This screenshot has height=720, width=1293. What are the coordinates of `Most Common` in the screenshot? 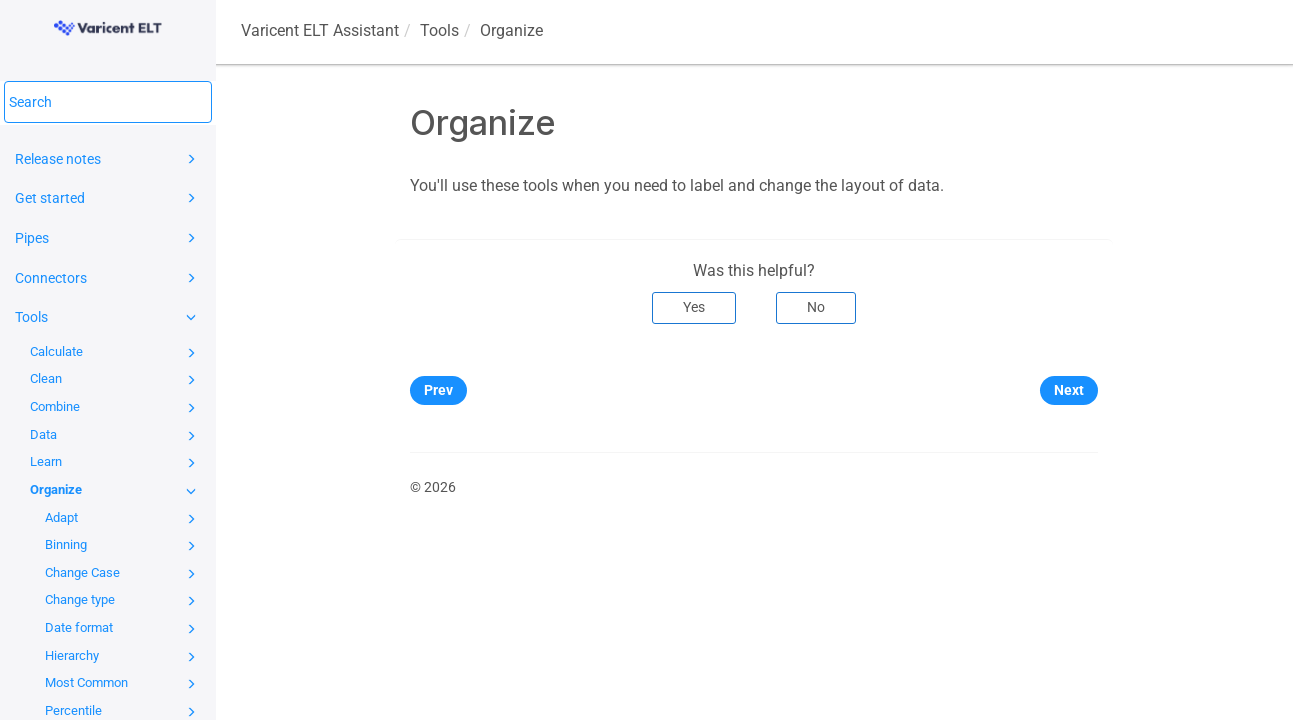 It's located at (123, 684).